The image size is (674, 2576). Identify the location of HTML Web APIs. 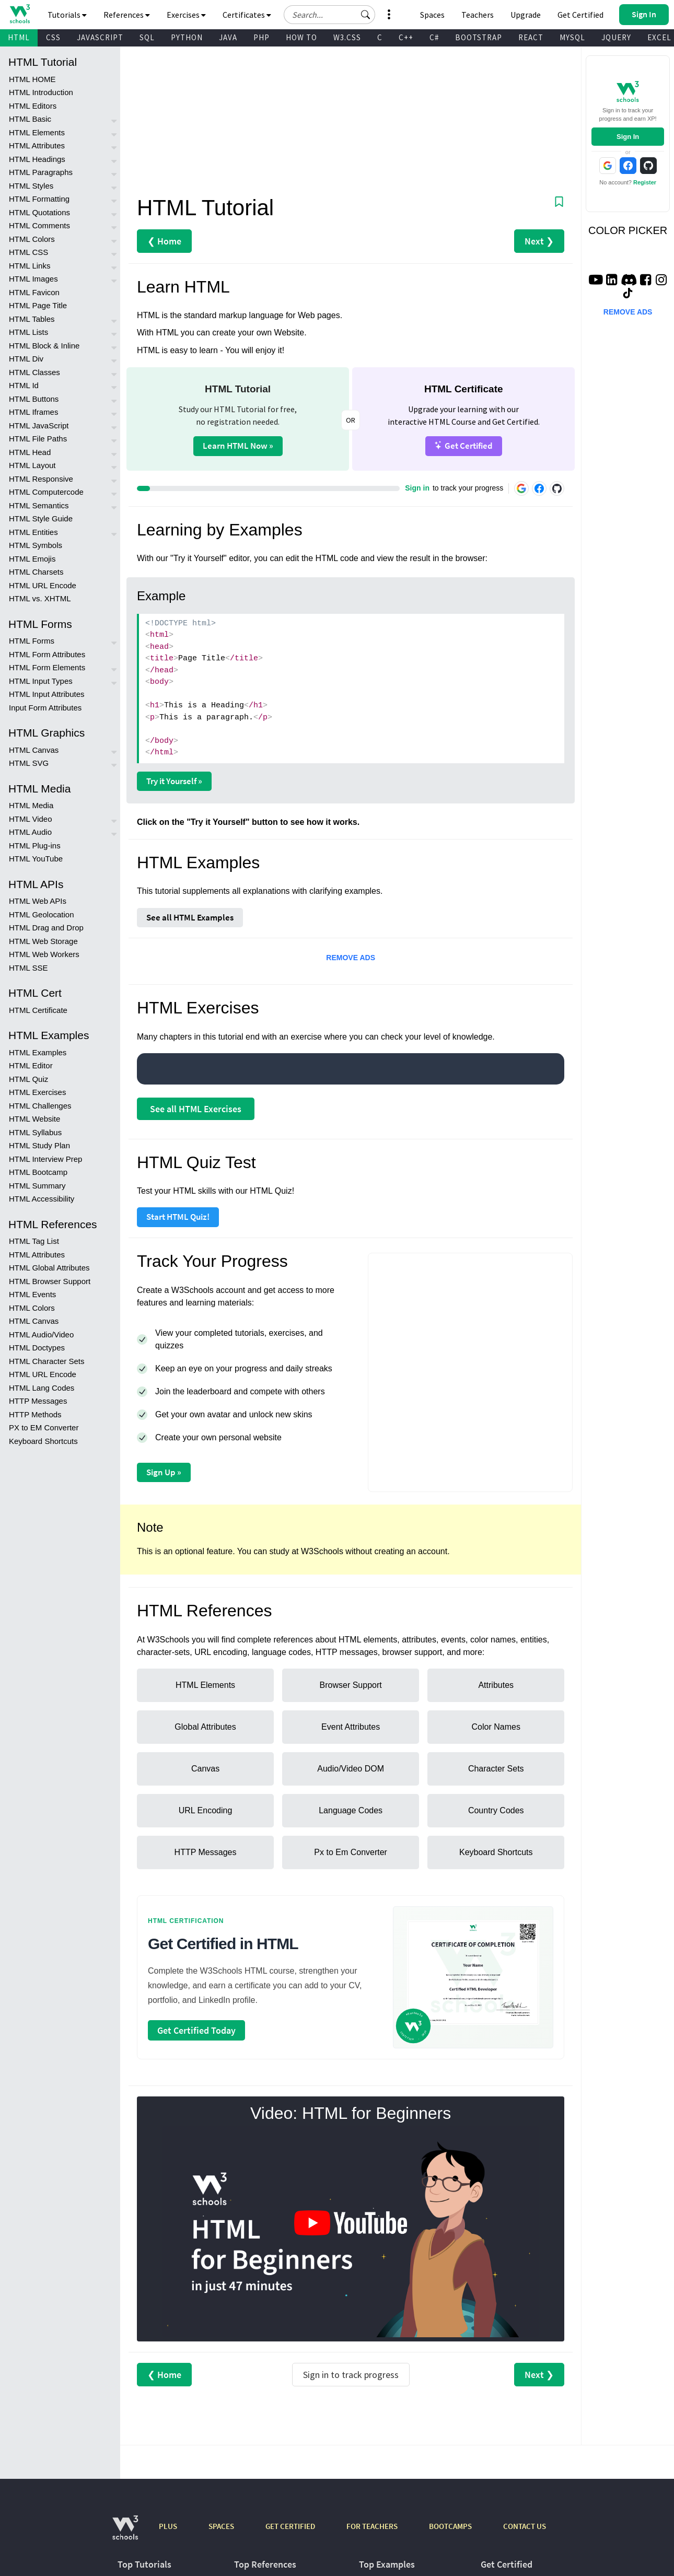
(37, 900).